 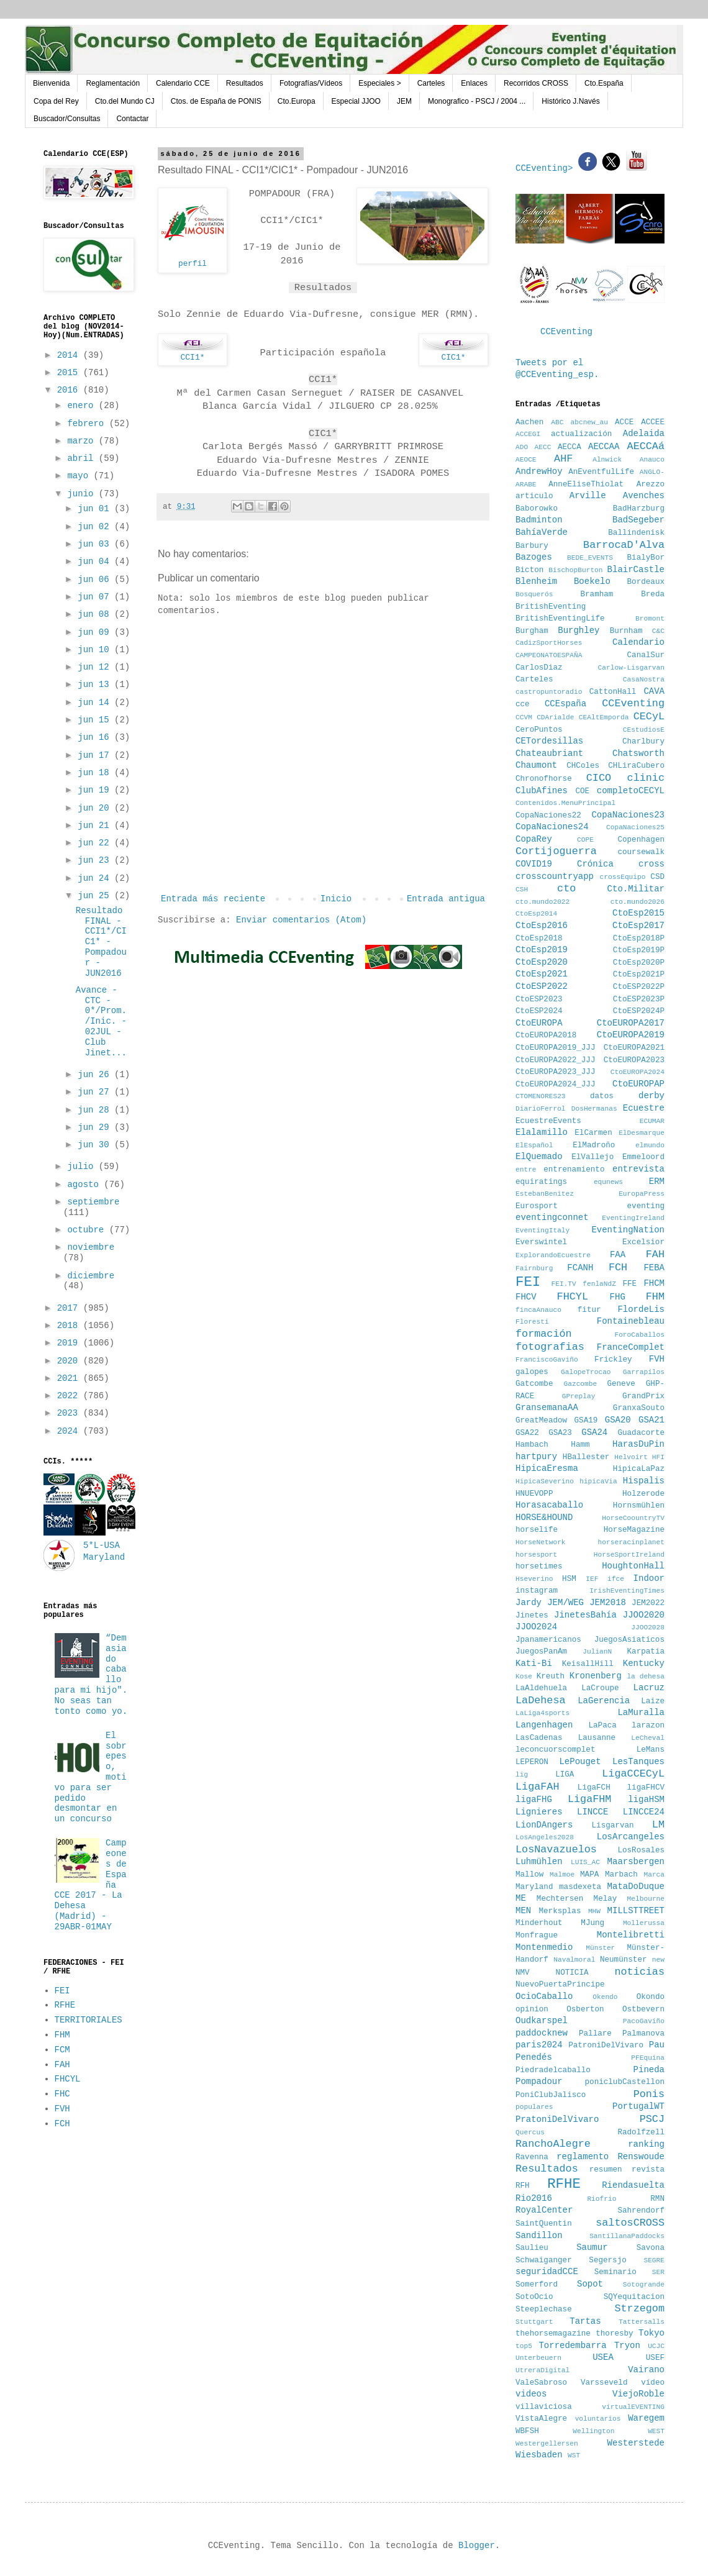 What do you see at coordinates (592, 1923) in the screenshot?
I see `MJung` at bounding box center [592, 1923].